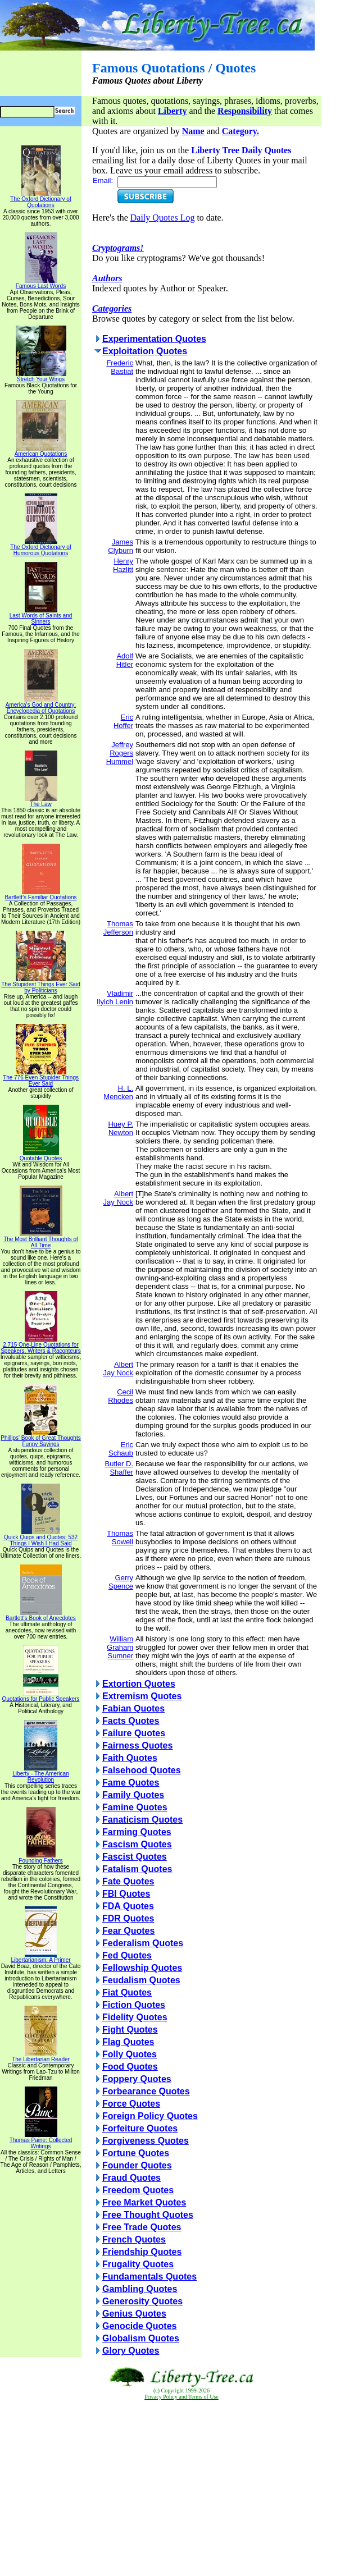 This screenshot has width=363, height=2576. Describe the element at coordinates (128, 1906) in the screenshot. I see `FDA Quotes` at that location.